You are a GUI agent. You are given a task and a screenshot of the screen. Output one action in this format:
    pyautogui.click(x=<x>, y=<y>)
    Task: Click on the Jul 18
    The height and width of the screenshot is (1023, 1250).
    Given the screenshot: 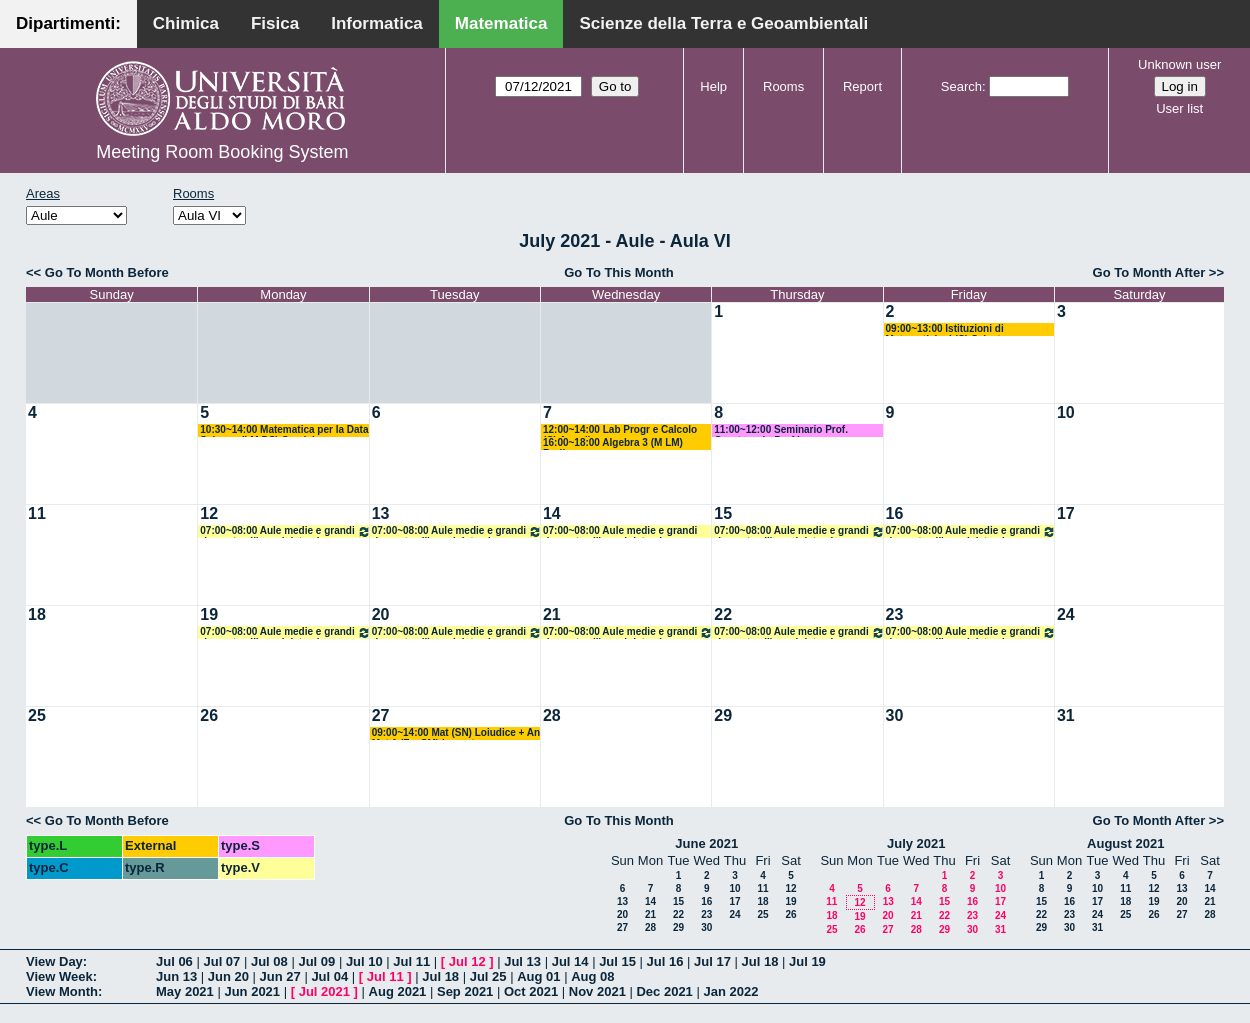 What is the action you would take?
    pyautogui.click(x=760, y=961)
    